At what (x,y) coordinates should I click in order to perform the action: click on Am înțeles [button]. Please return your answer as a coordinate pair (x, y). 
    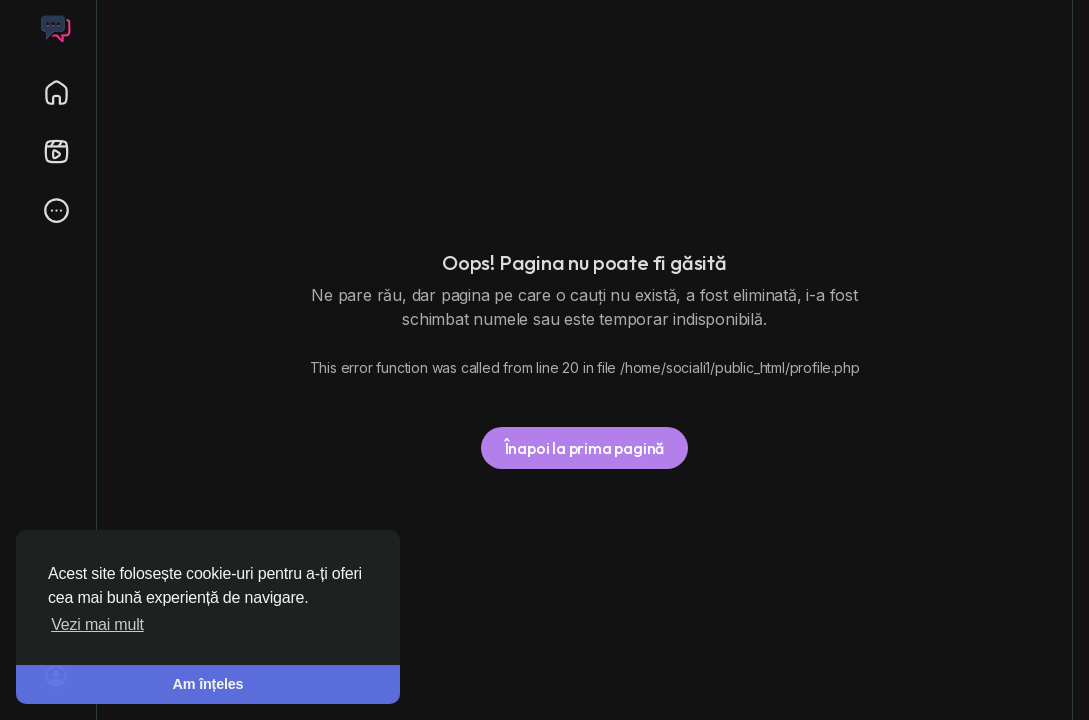
    Looking at the image, I should click on (208, 684).